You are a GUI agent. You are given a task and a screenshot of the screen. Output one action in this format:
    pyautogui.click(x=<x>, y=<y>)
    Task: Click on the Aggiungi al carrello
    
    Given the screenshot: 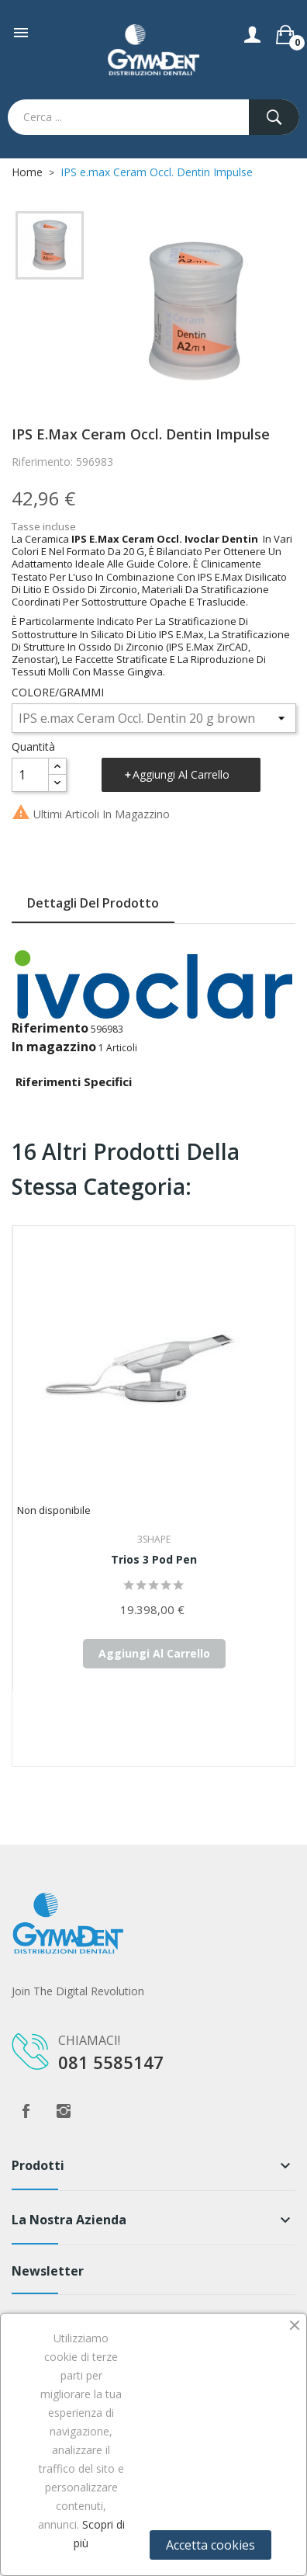 What is the action you would take?
    pyautogui.click(x=181, y=774)
    